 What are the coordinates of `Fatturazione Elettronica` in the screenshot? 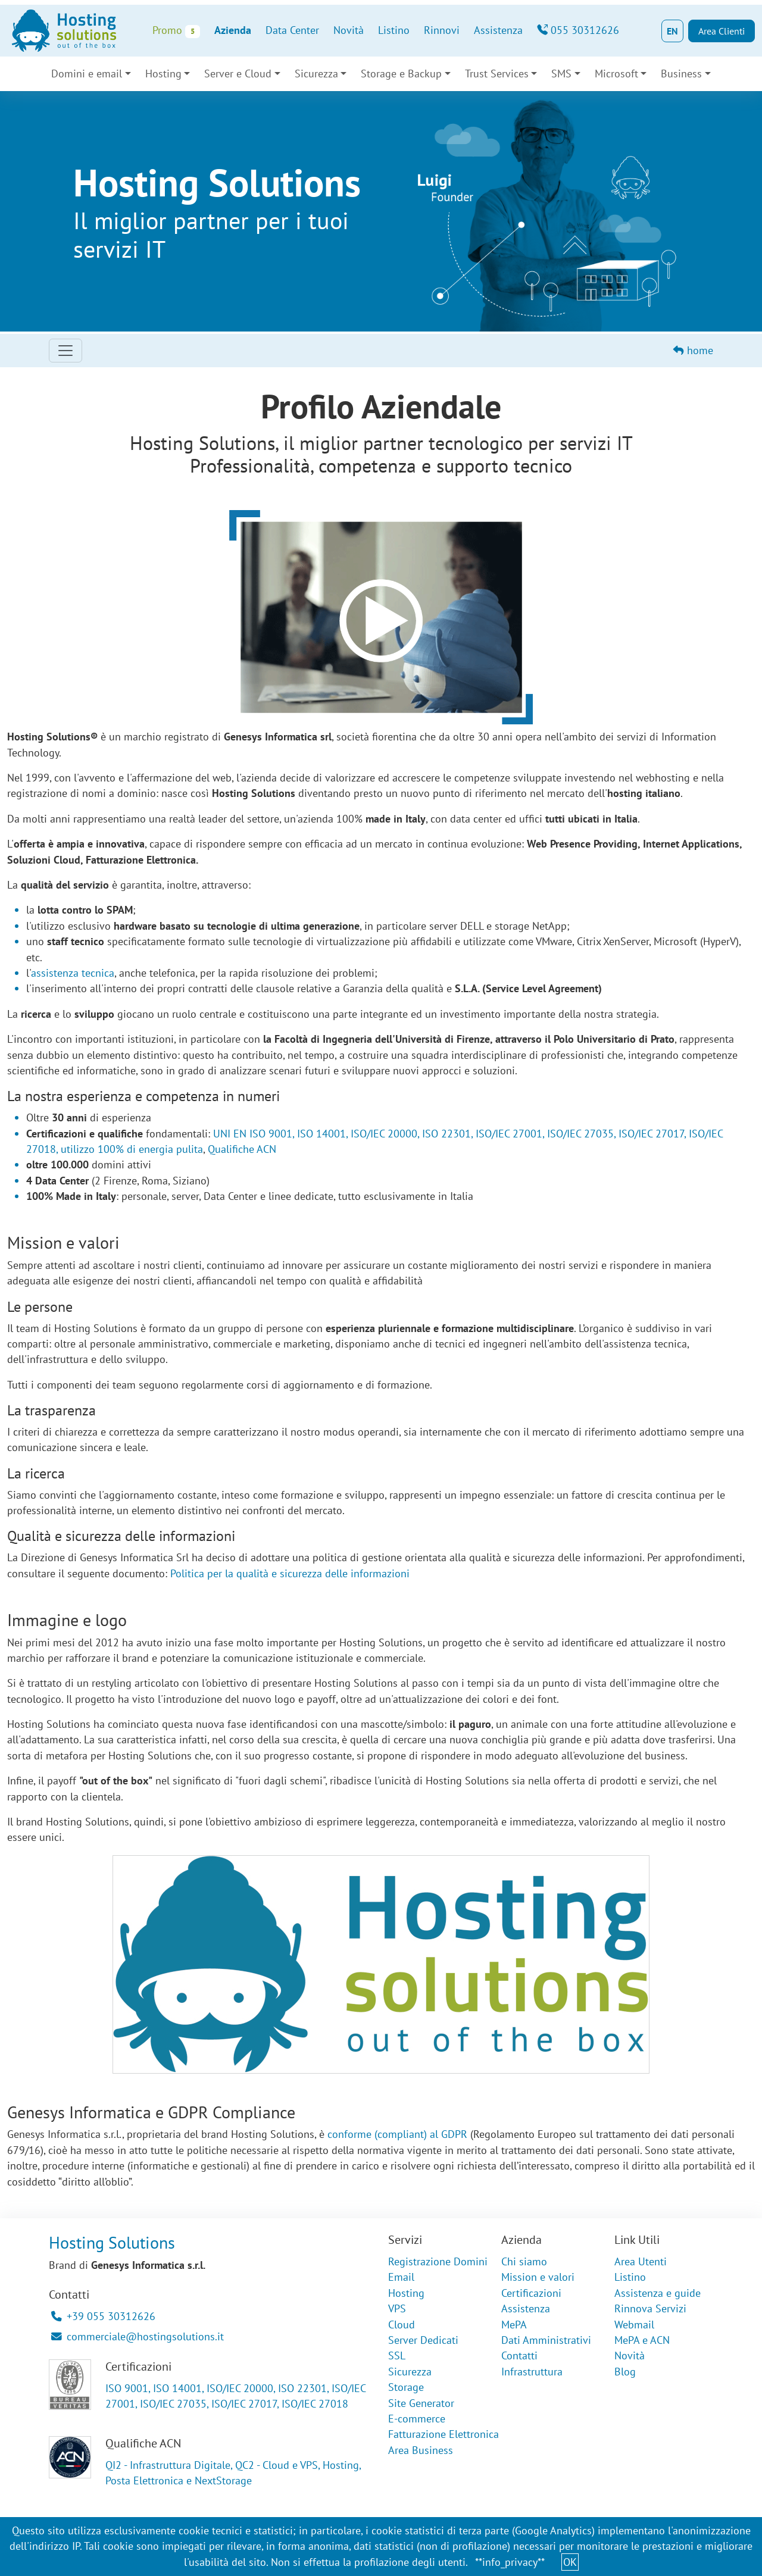 It's located at (443, 2434).